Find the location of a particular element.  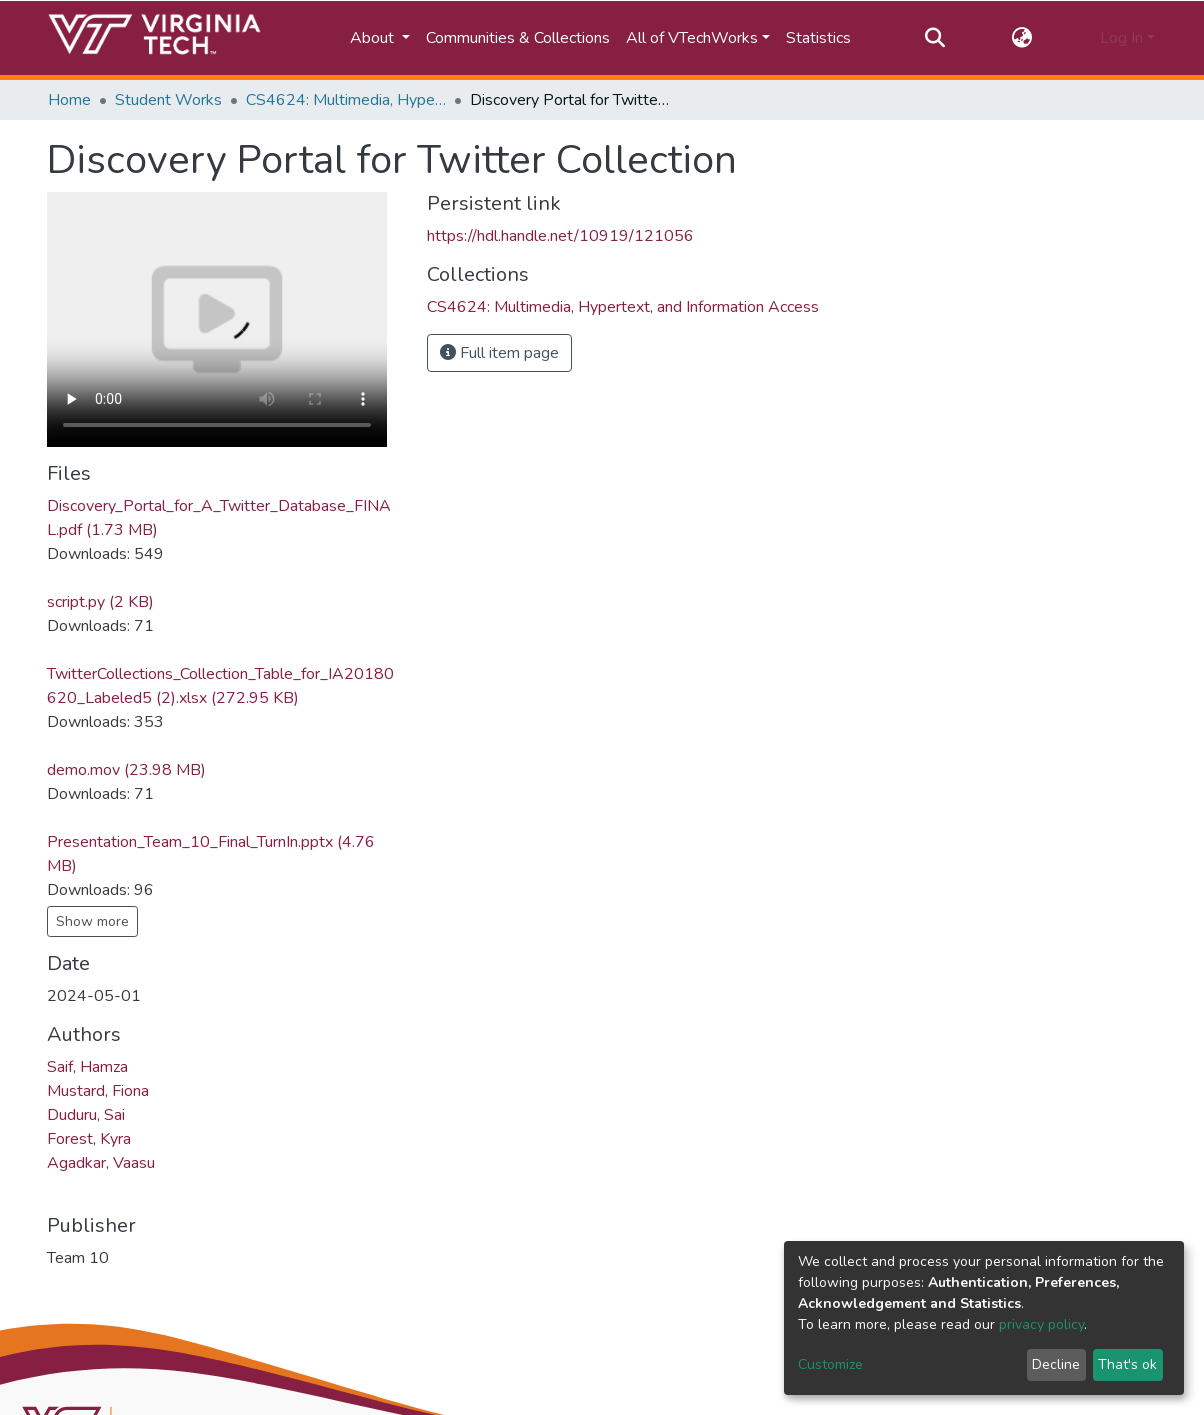

Student Works is located at coordinates (168, 100).